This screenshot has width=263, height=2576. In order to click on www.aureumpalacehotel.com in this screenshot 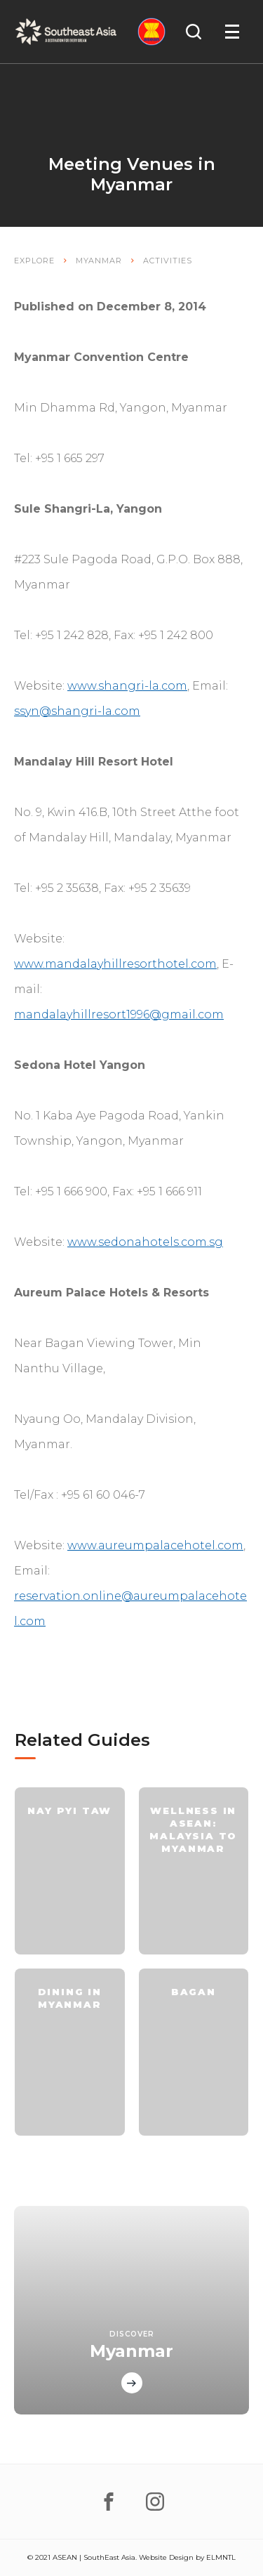, I will do `click(155, 1545)`.